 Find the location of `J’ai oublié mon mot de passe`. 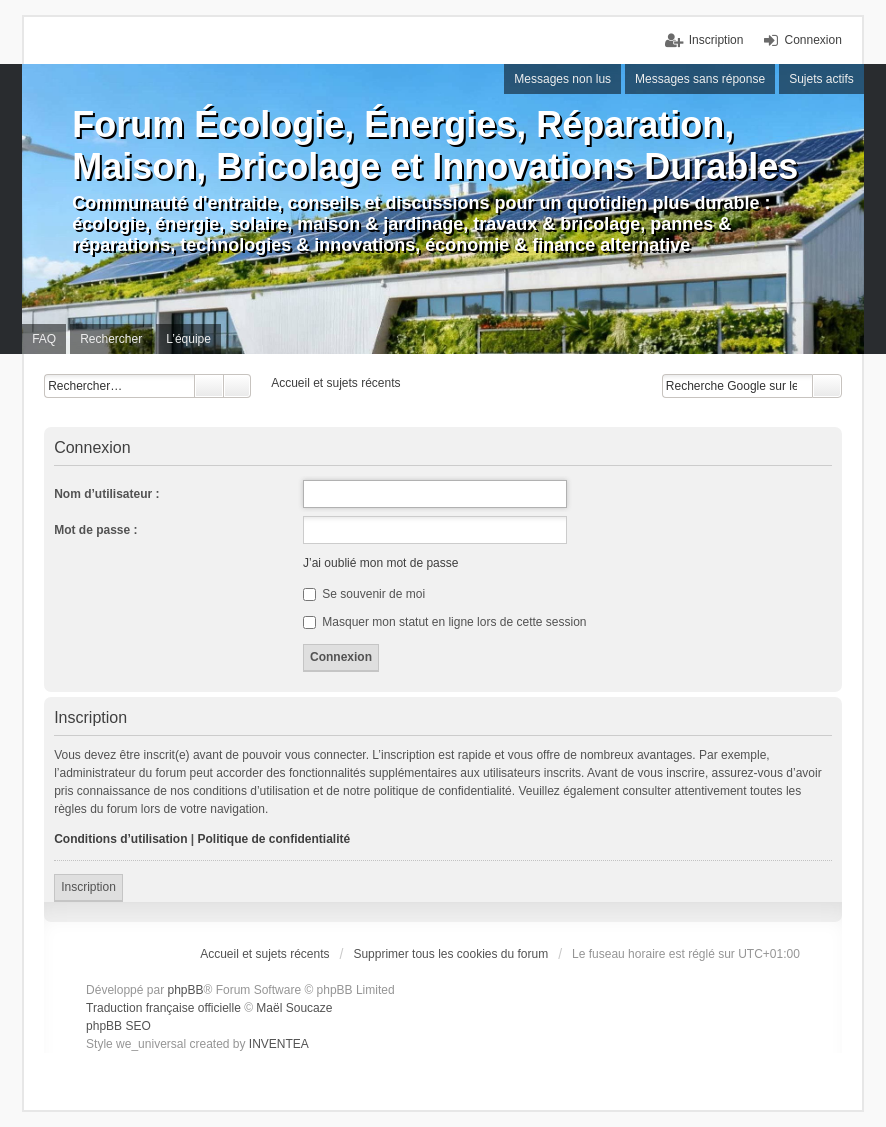

J’ai oublié mon mot de passe is located at coordinates (380, 563).